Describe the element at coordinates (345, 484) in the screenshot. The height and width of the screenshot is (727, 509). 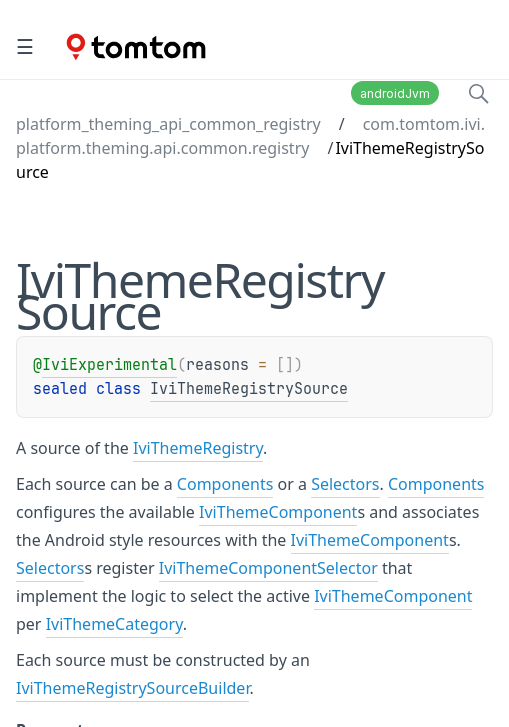
I see `Selectors` at that location.